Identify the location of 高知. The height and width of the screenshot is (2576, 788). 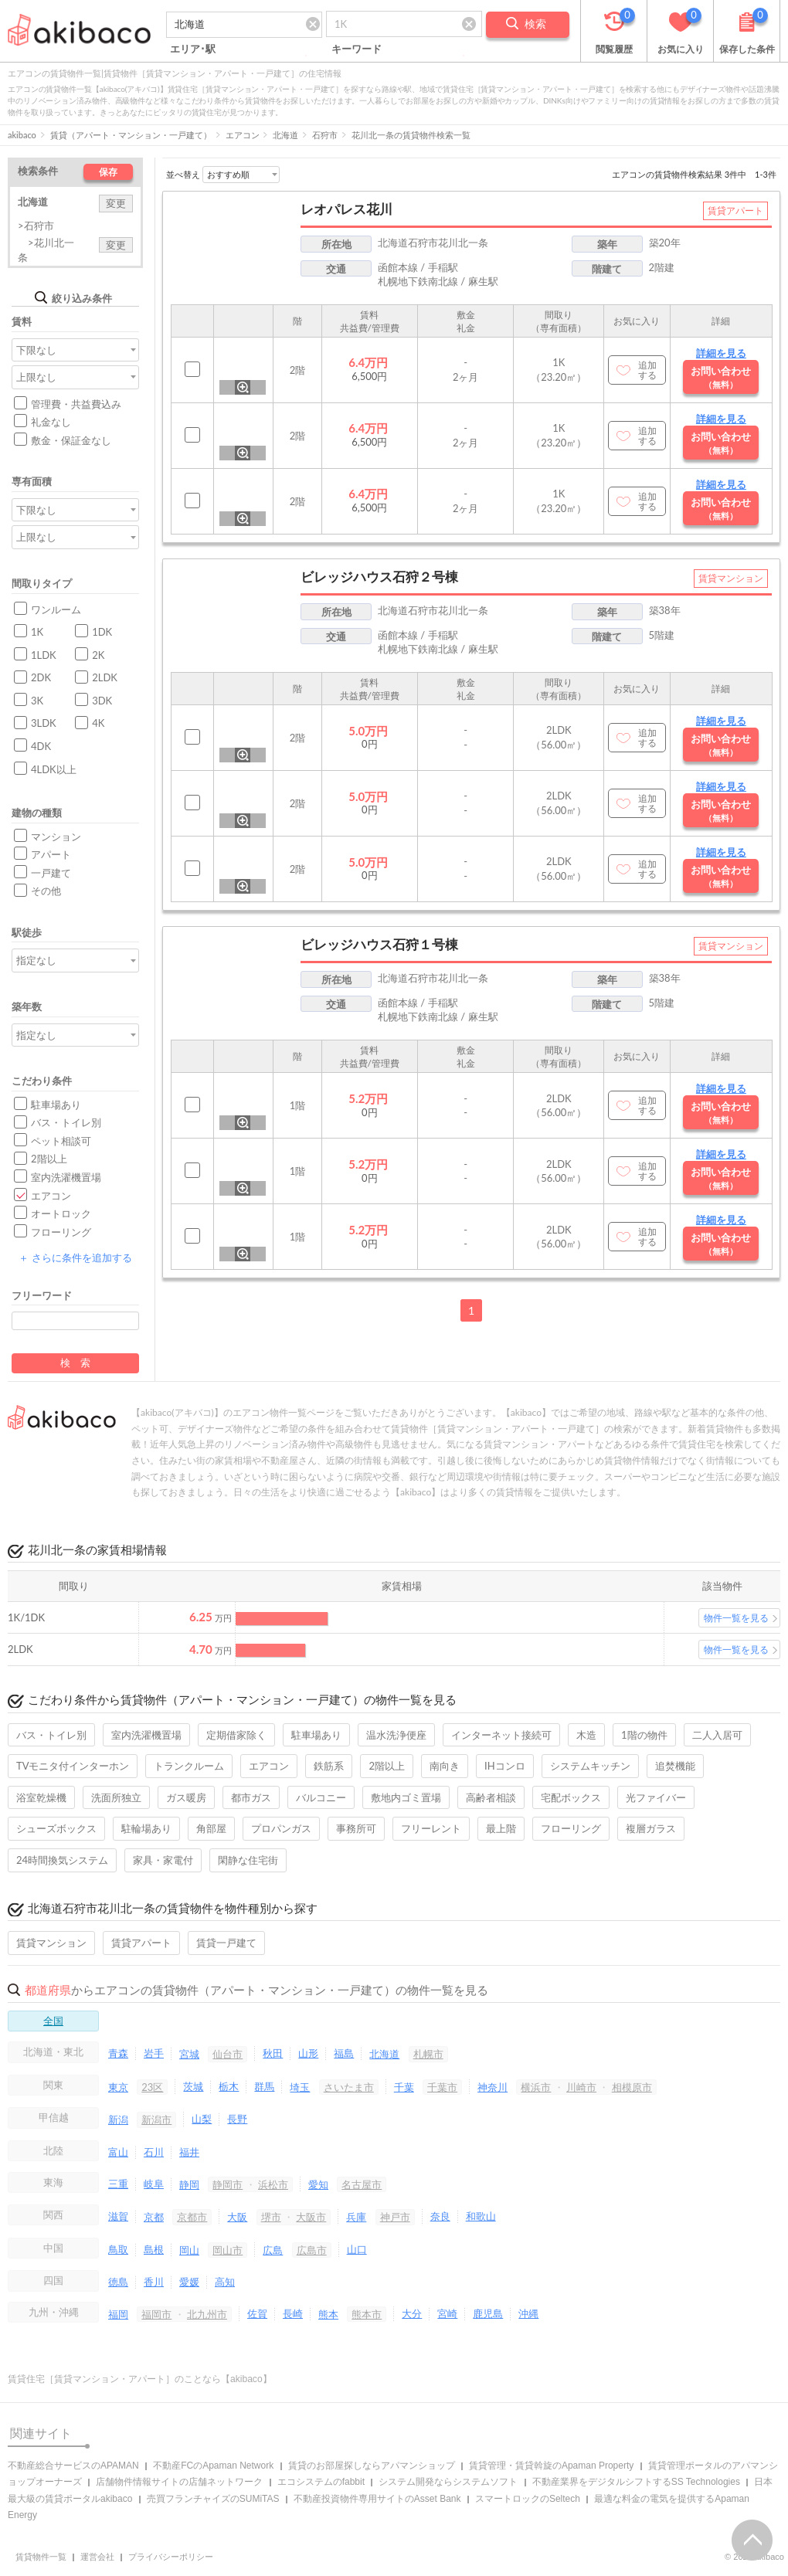
(225, 2282).